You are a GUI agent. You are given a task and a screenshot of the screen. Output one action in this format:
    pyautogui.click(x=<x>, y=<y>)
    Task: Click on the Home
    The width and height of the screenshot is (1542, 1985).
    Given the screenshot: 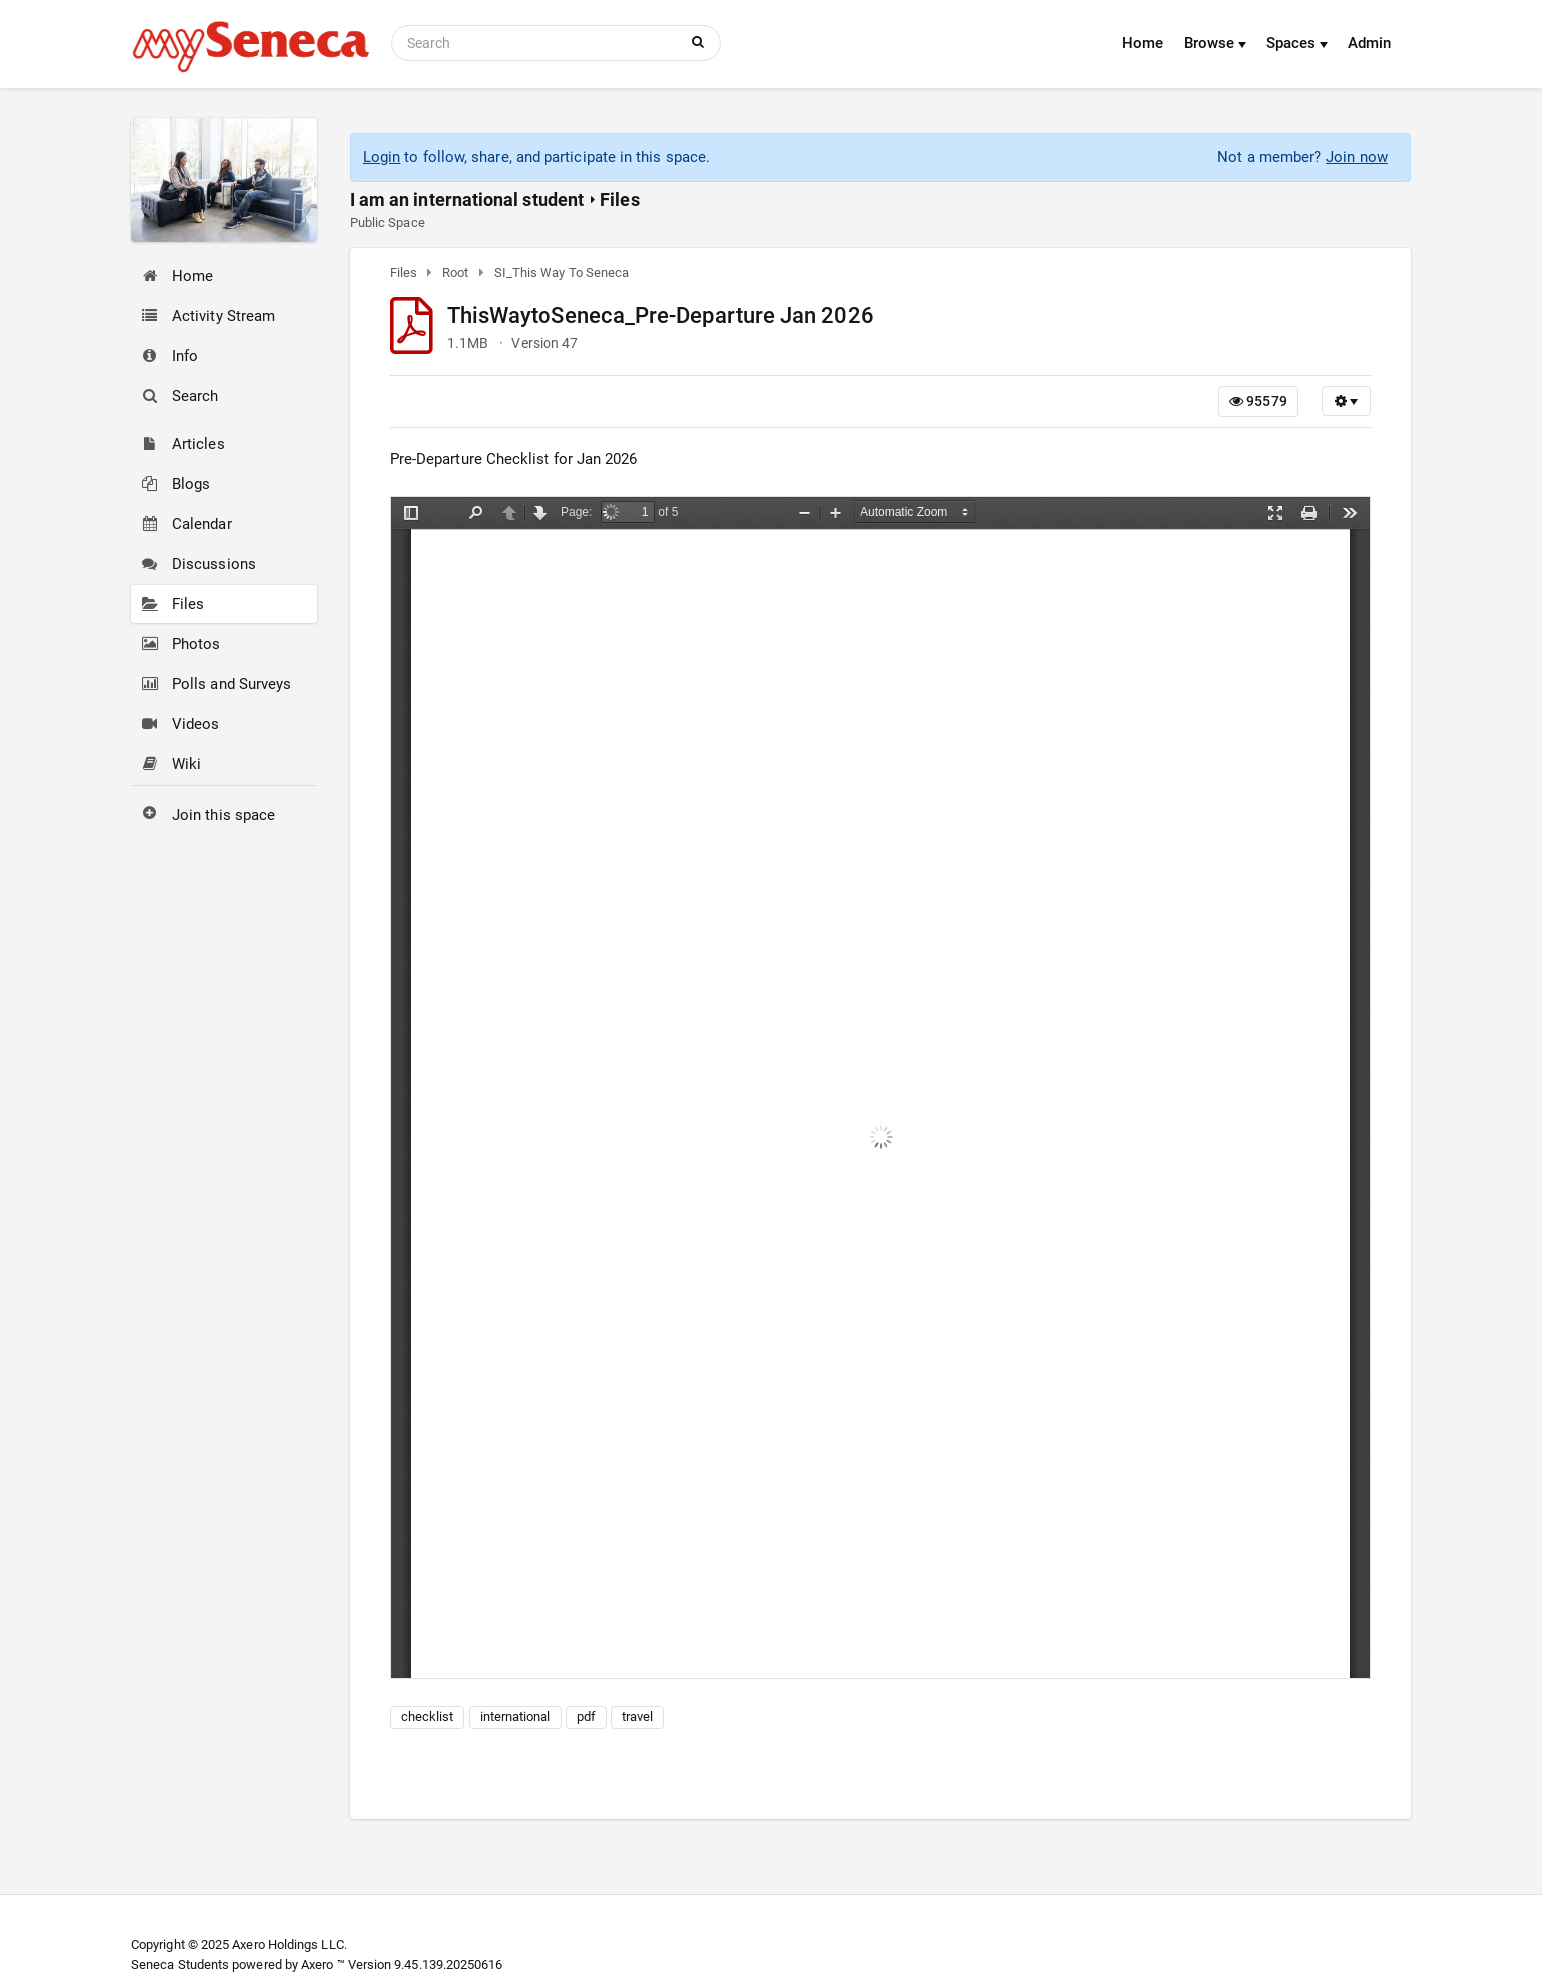 What is the action you would take?
    pyautogui.click(x=1142, y=43)
    